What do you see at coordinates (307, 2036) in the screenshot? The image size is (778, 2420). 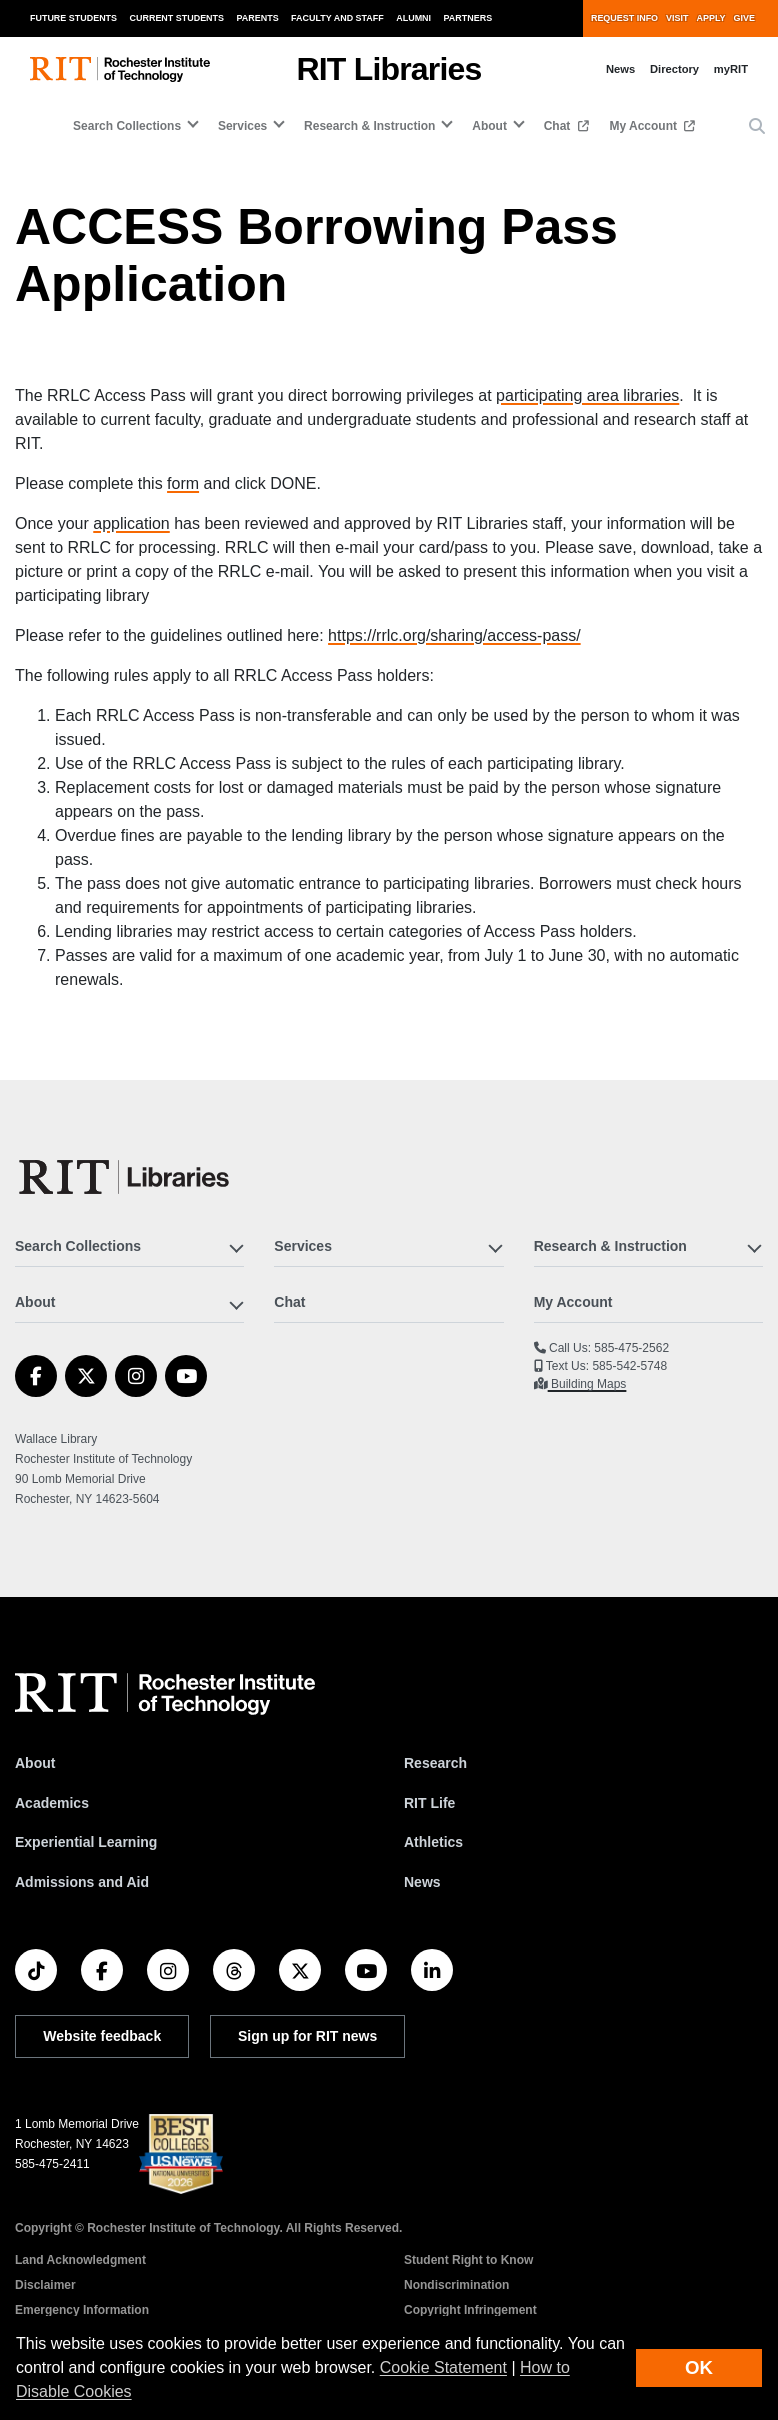 I see `Sign up for RIT news` at bounding box center [307, 2036].